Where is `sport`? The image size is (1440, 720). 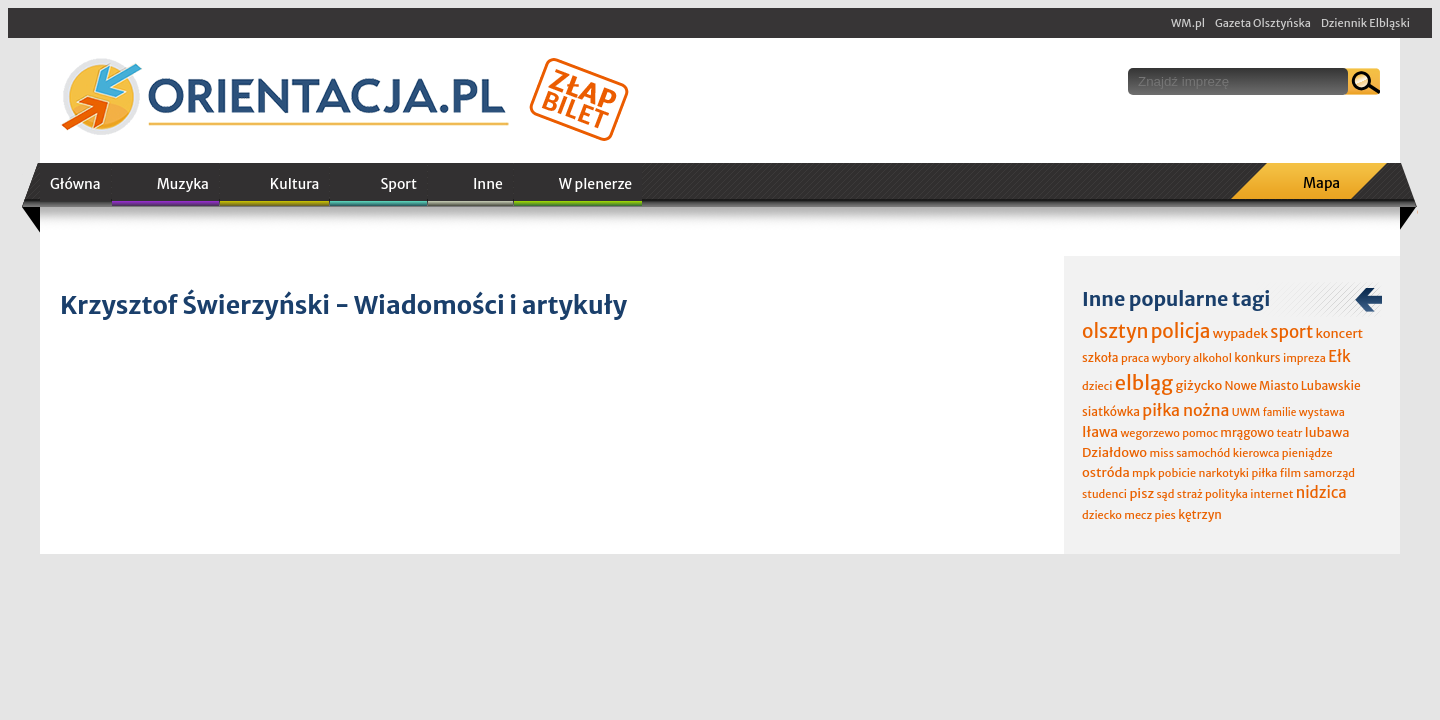
sport is located at coordinates (1291, 332).